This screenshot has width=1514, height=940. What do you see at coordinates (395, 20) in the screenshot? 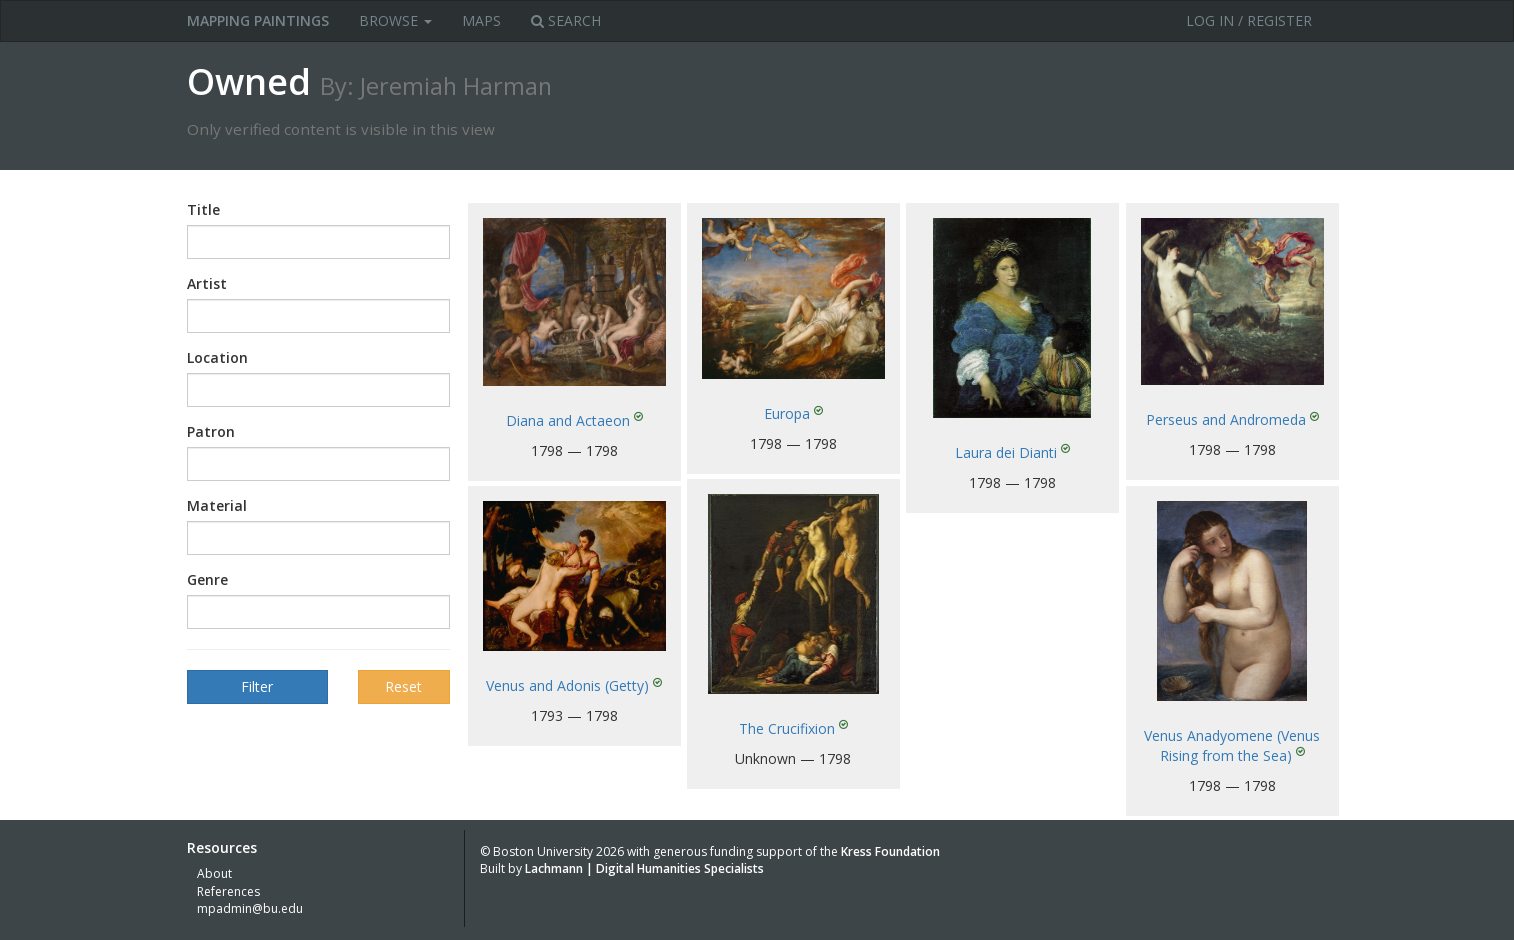
I see `Browse [button]` at bounding box center [395, 20].